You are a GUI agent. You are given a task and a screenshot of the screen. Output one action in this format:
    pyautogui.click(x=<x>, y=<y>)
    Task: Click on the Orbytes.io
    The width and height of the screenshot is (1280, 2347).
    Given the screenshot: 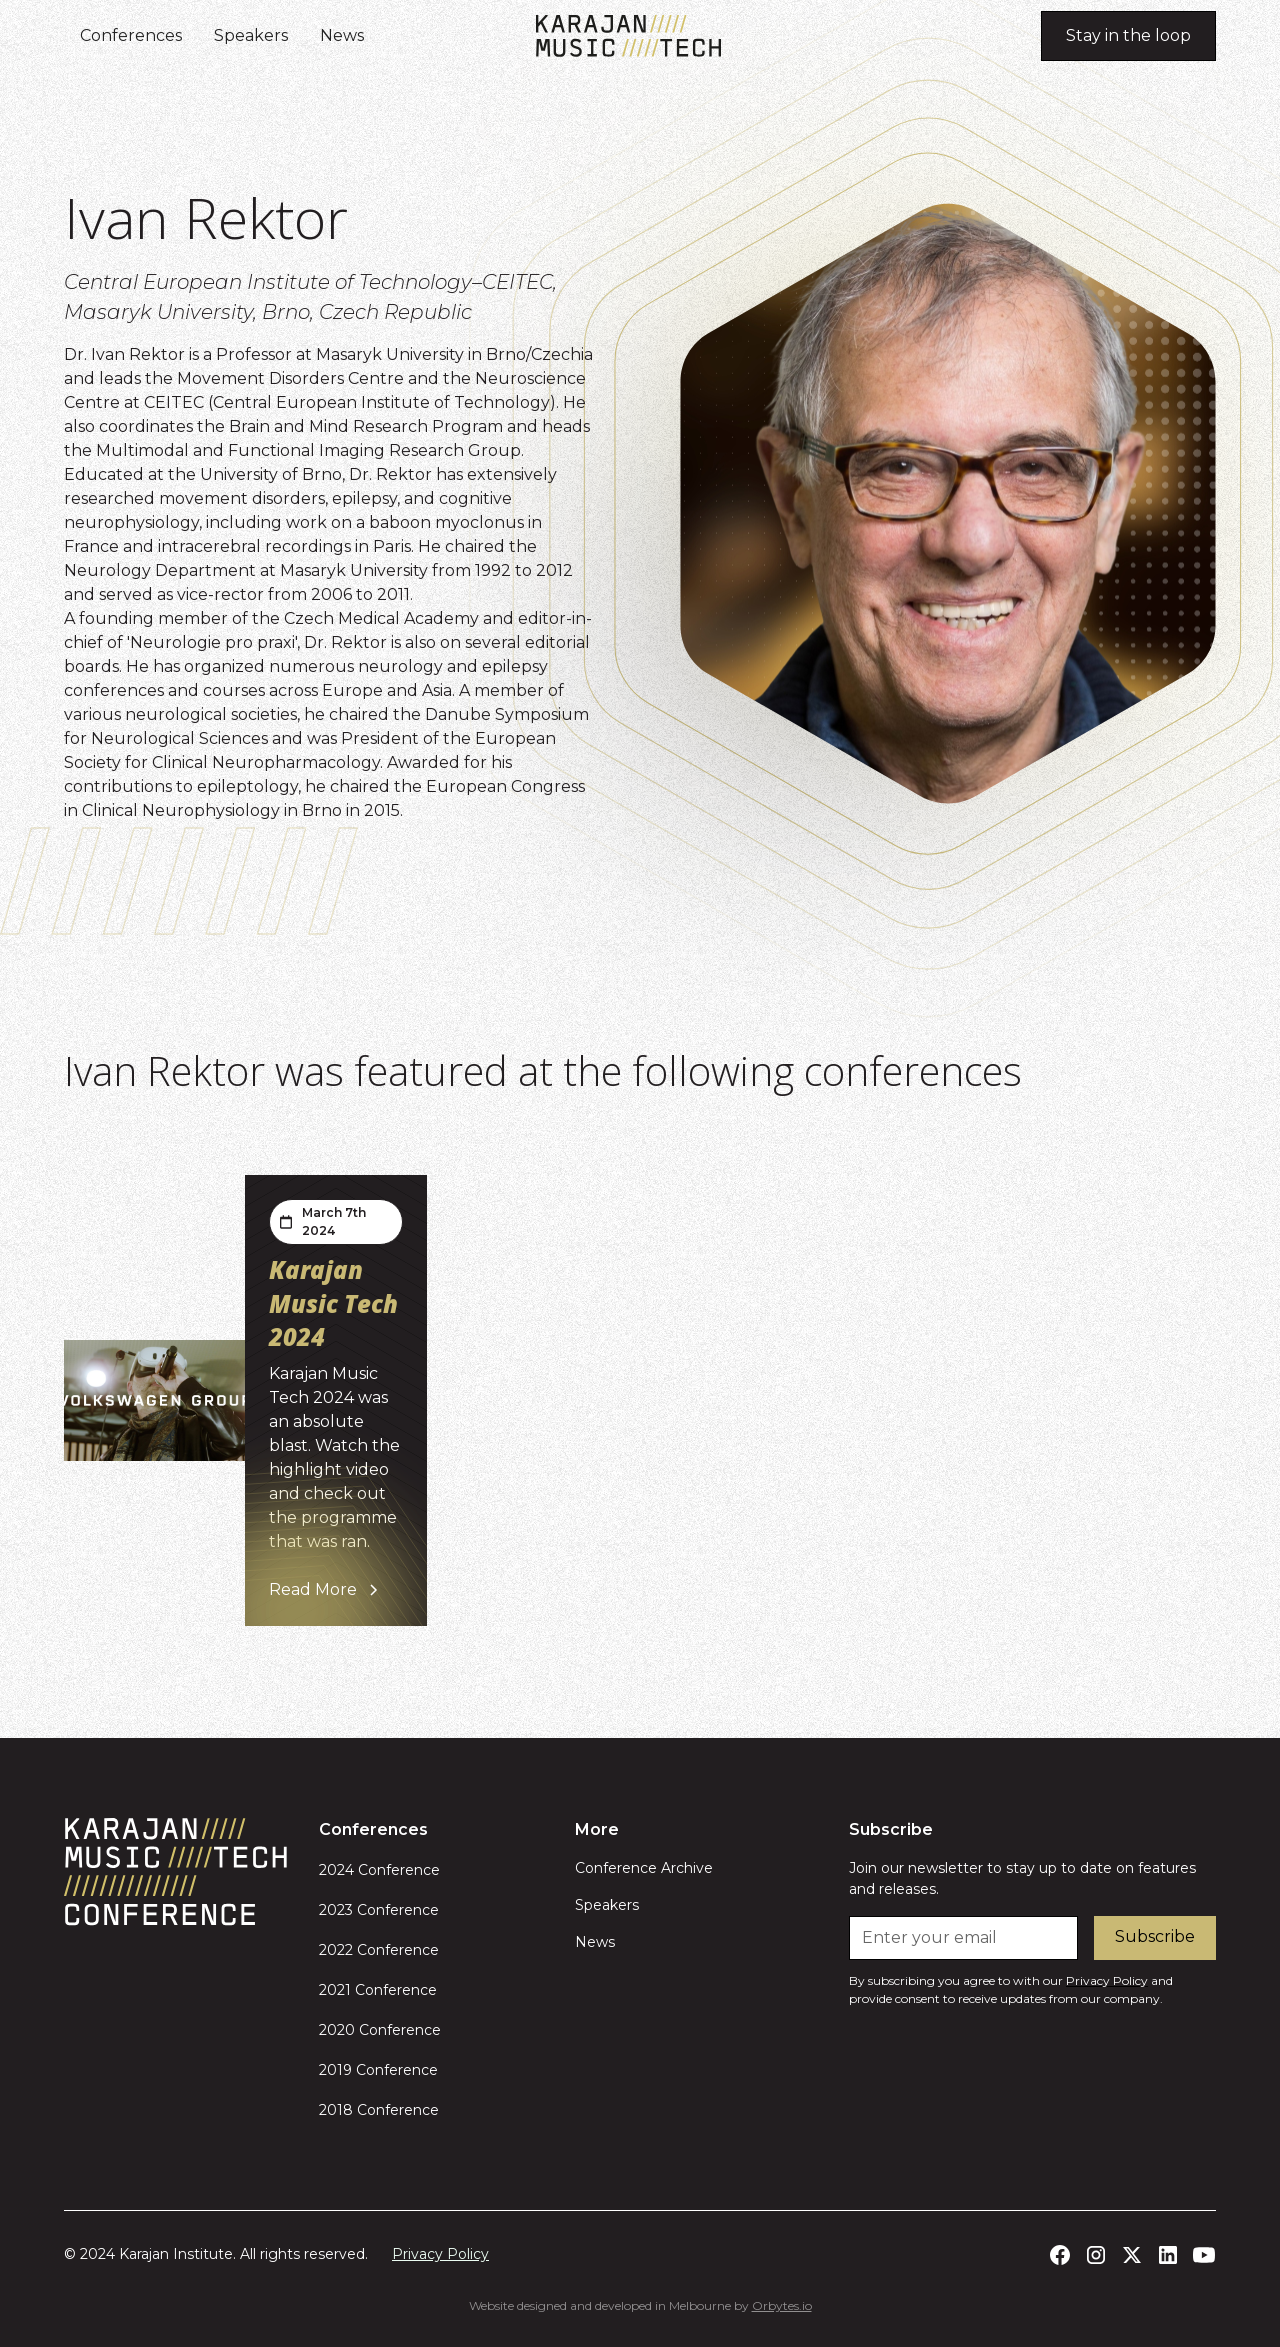 What is the action you would take?
    pyautogui.click(x=782, y=2305)
    